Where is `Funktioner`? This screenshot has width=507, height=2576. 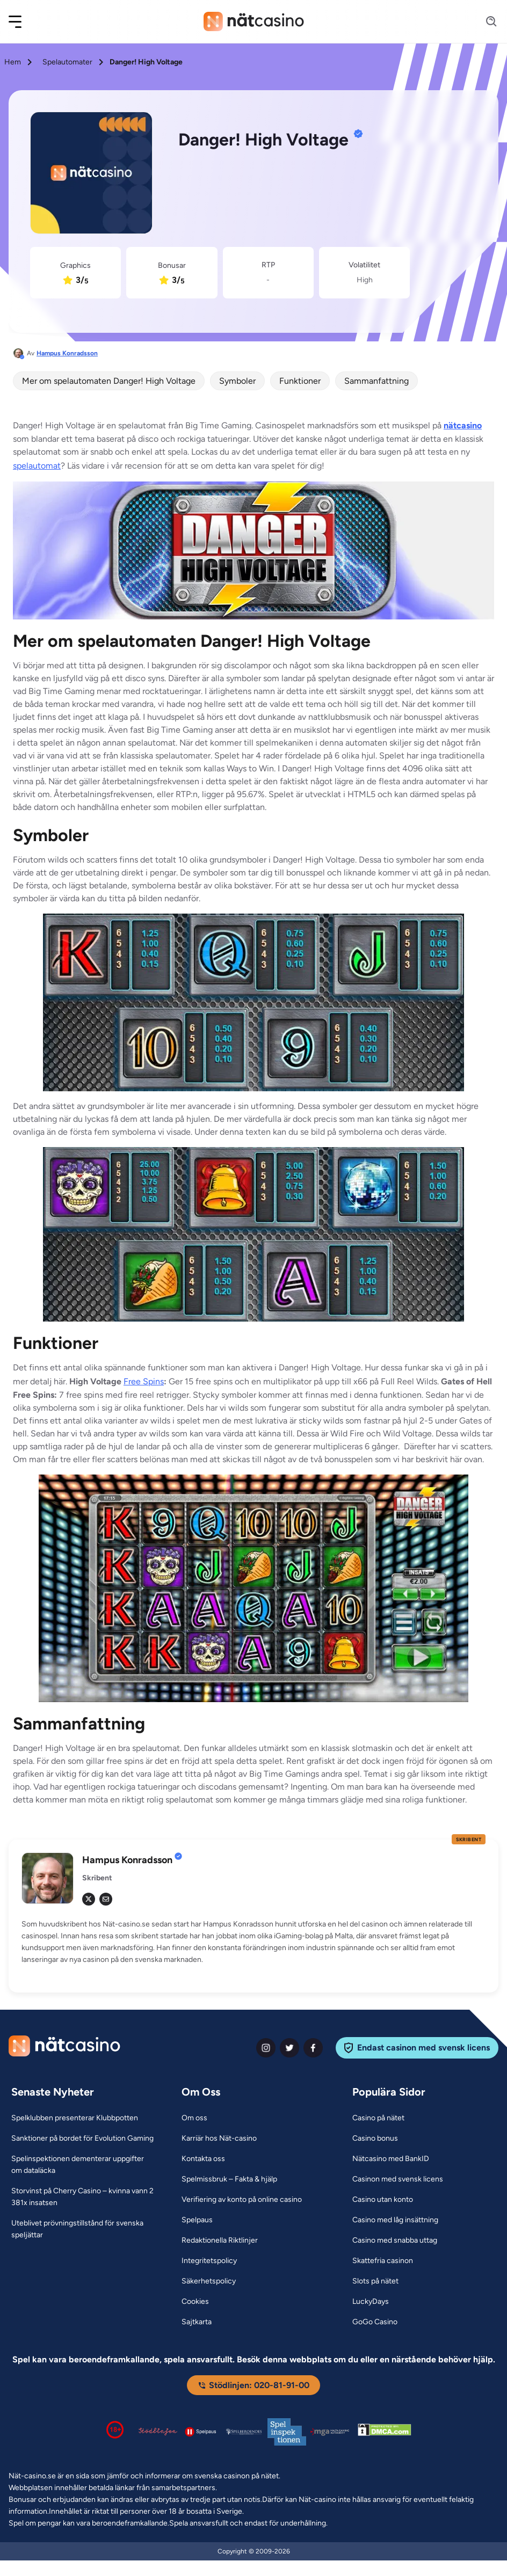
Funktioner is located at coordinates (300, 381).